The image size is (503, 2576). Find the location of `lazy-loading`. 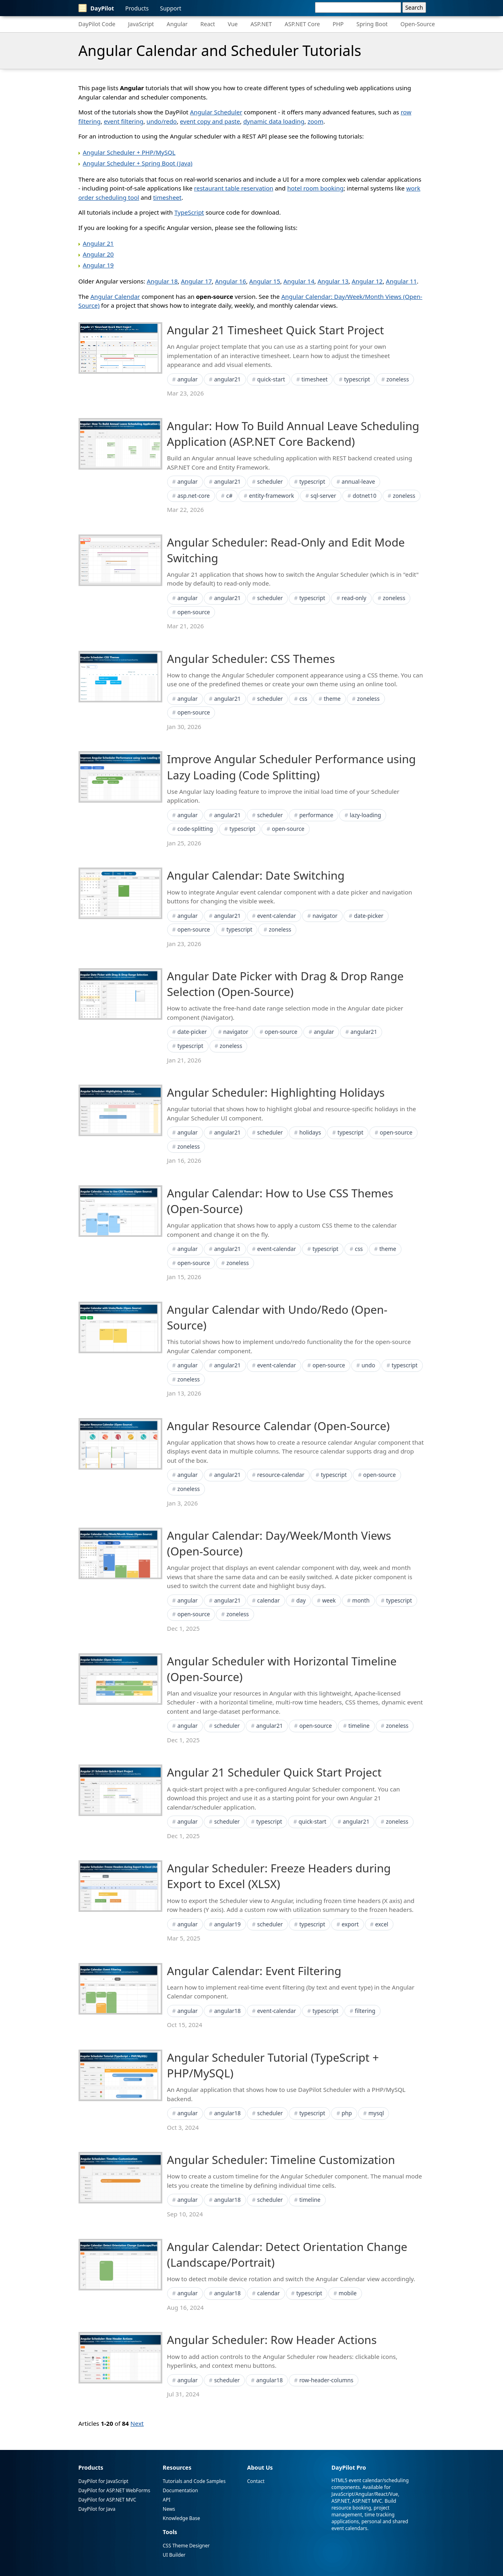

lazy-loading is located at coordinates (365, 815).